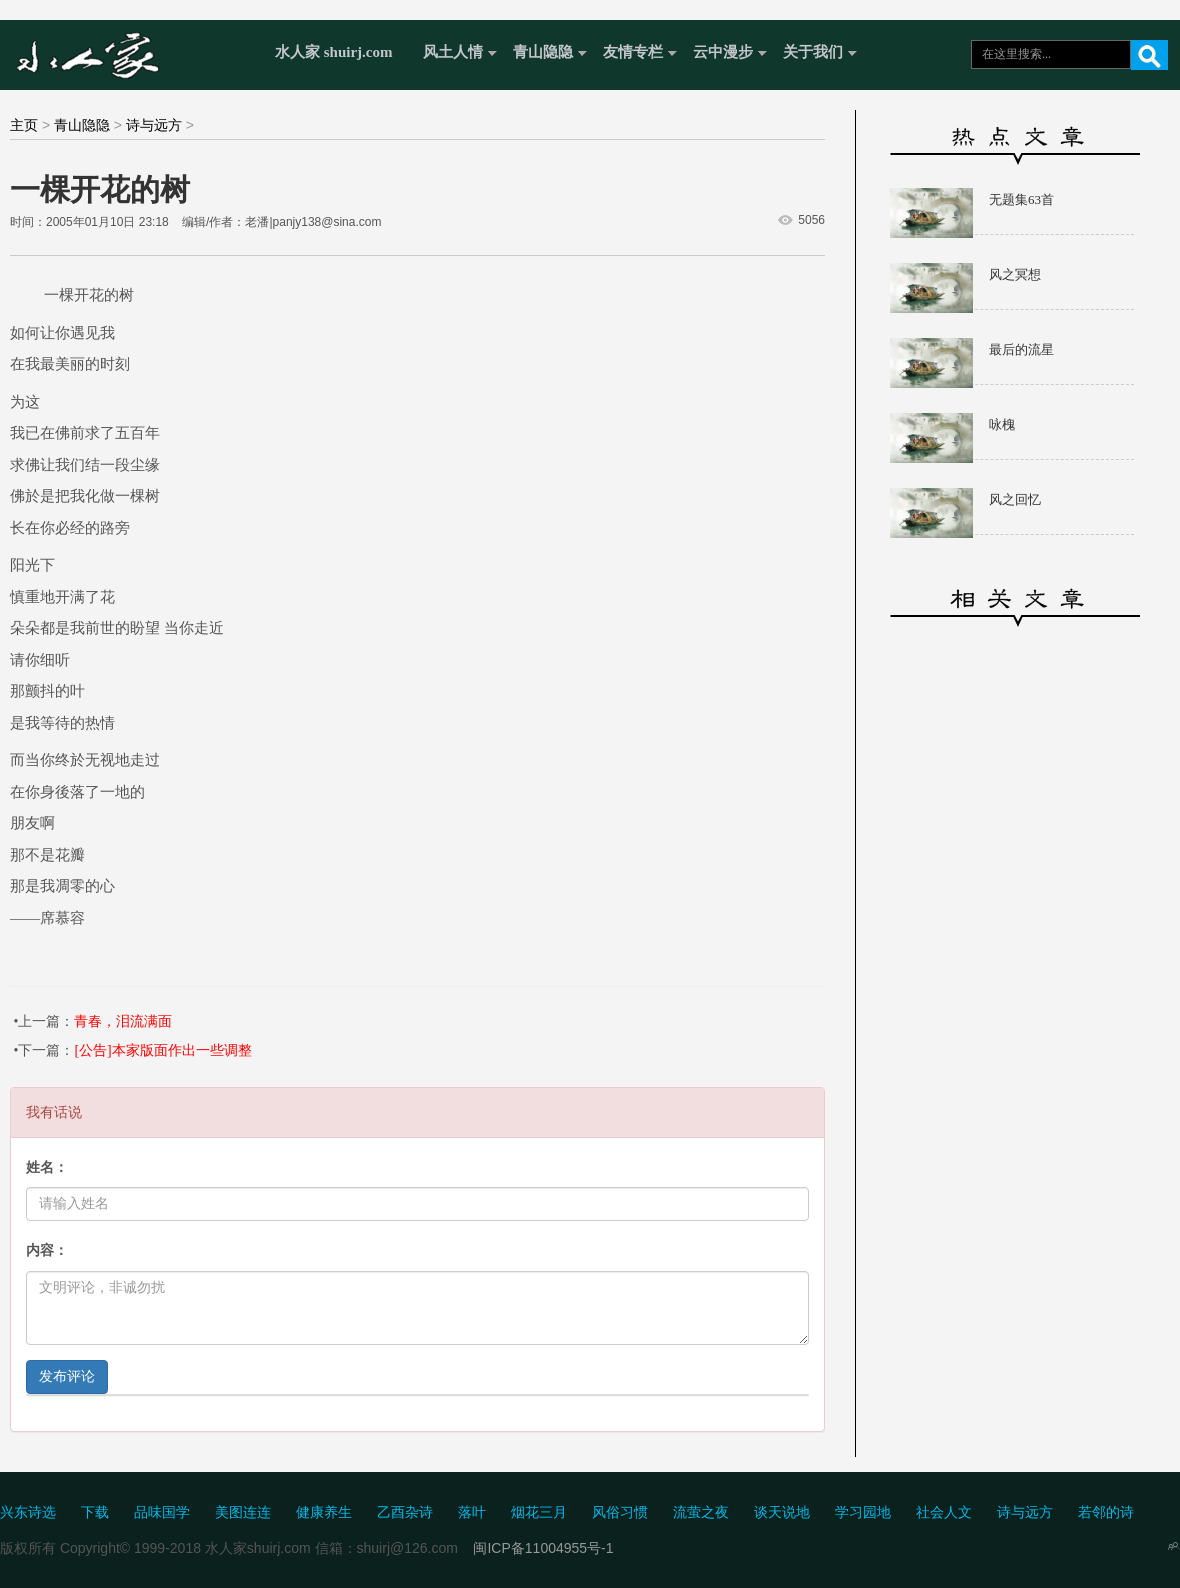 This screenshot has width=1180, height=1588. I want to click on 风之冥想, so click(1015, 274).